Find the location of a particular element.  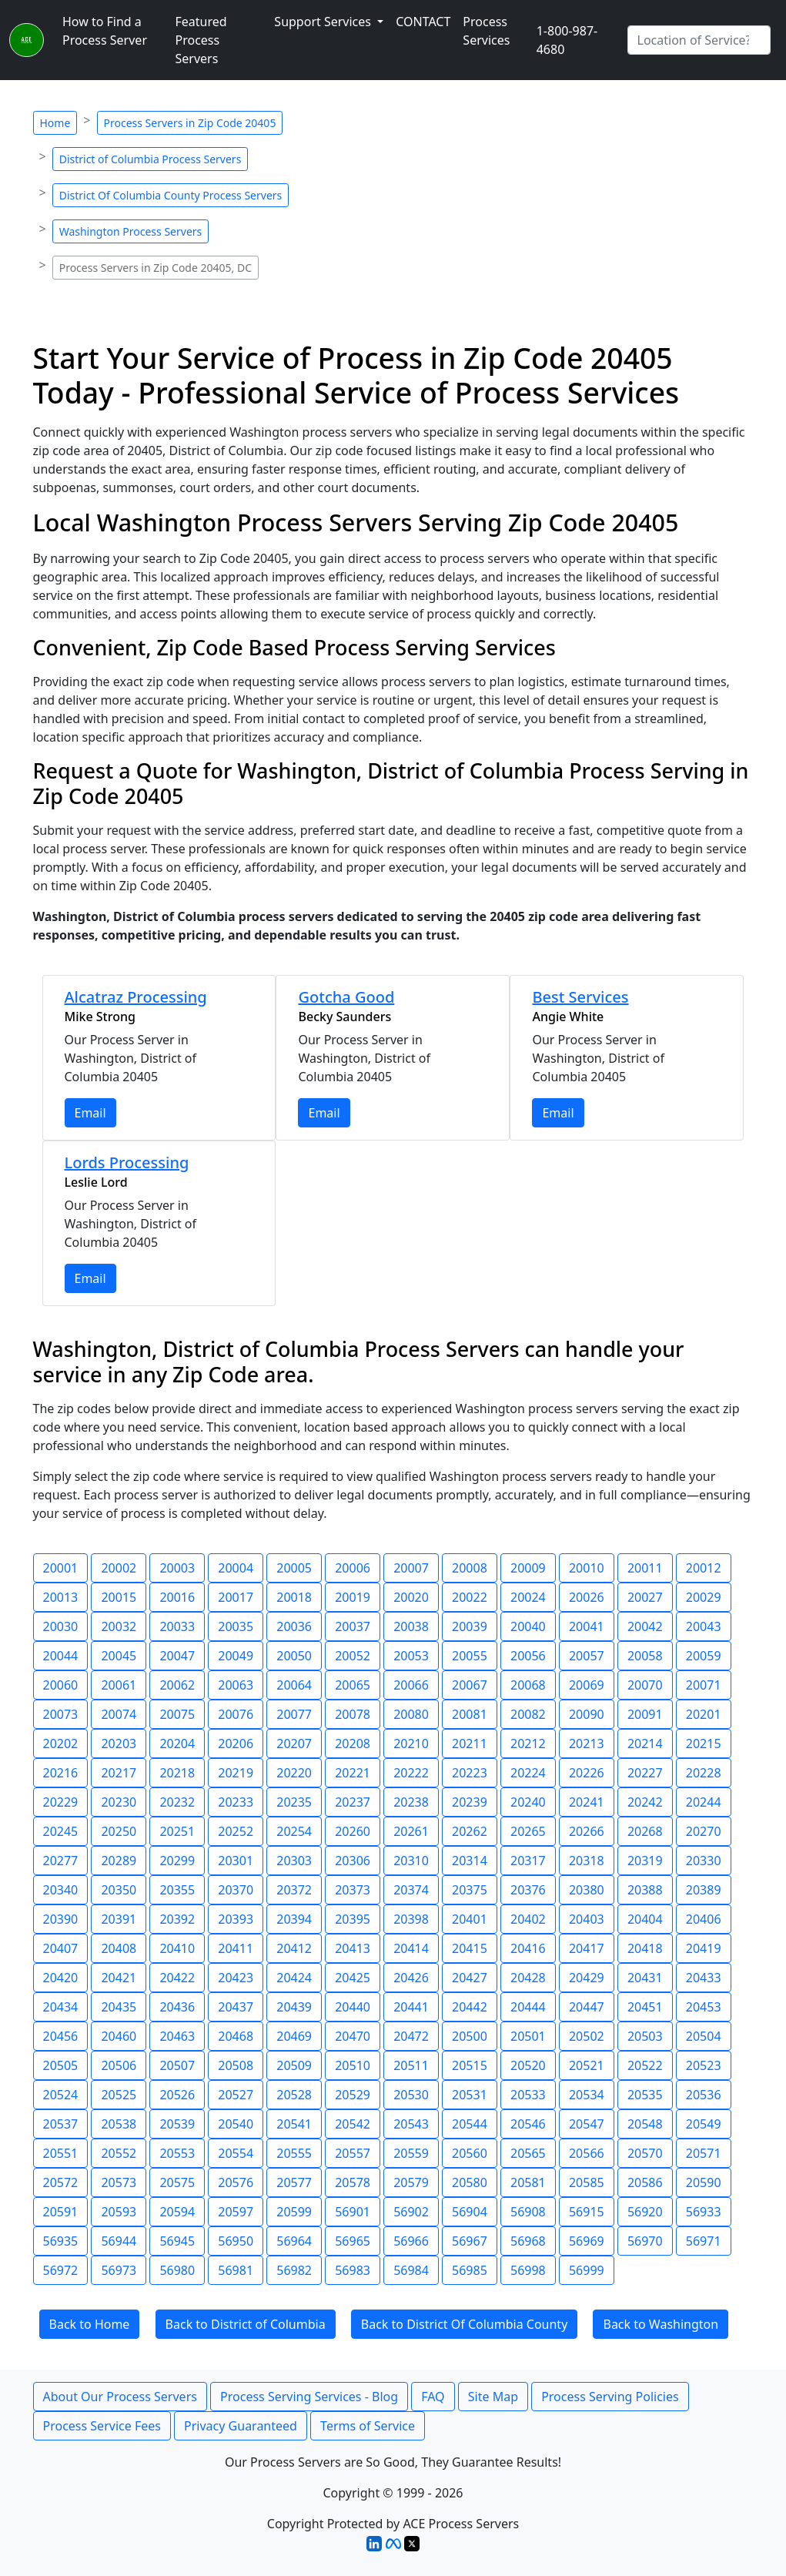

20073 is located at coordinates (61, 1714).